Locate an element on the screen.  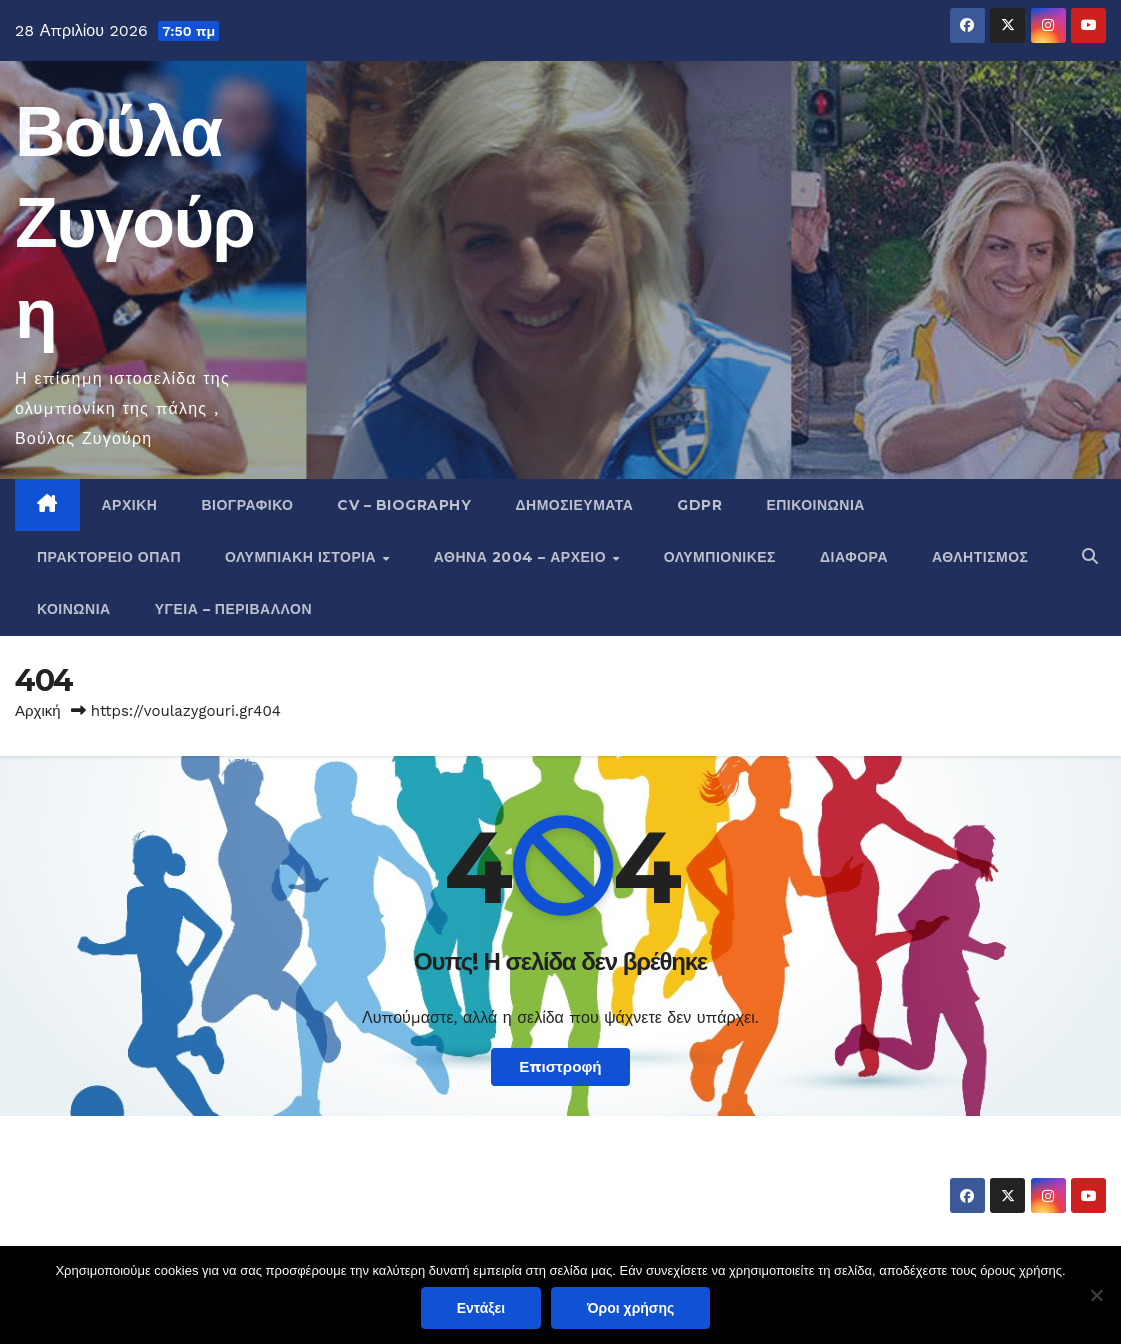
Κοινωνία is located at coordinates (74, 609).